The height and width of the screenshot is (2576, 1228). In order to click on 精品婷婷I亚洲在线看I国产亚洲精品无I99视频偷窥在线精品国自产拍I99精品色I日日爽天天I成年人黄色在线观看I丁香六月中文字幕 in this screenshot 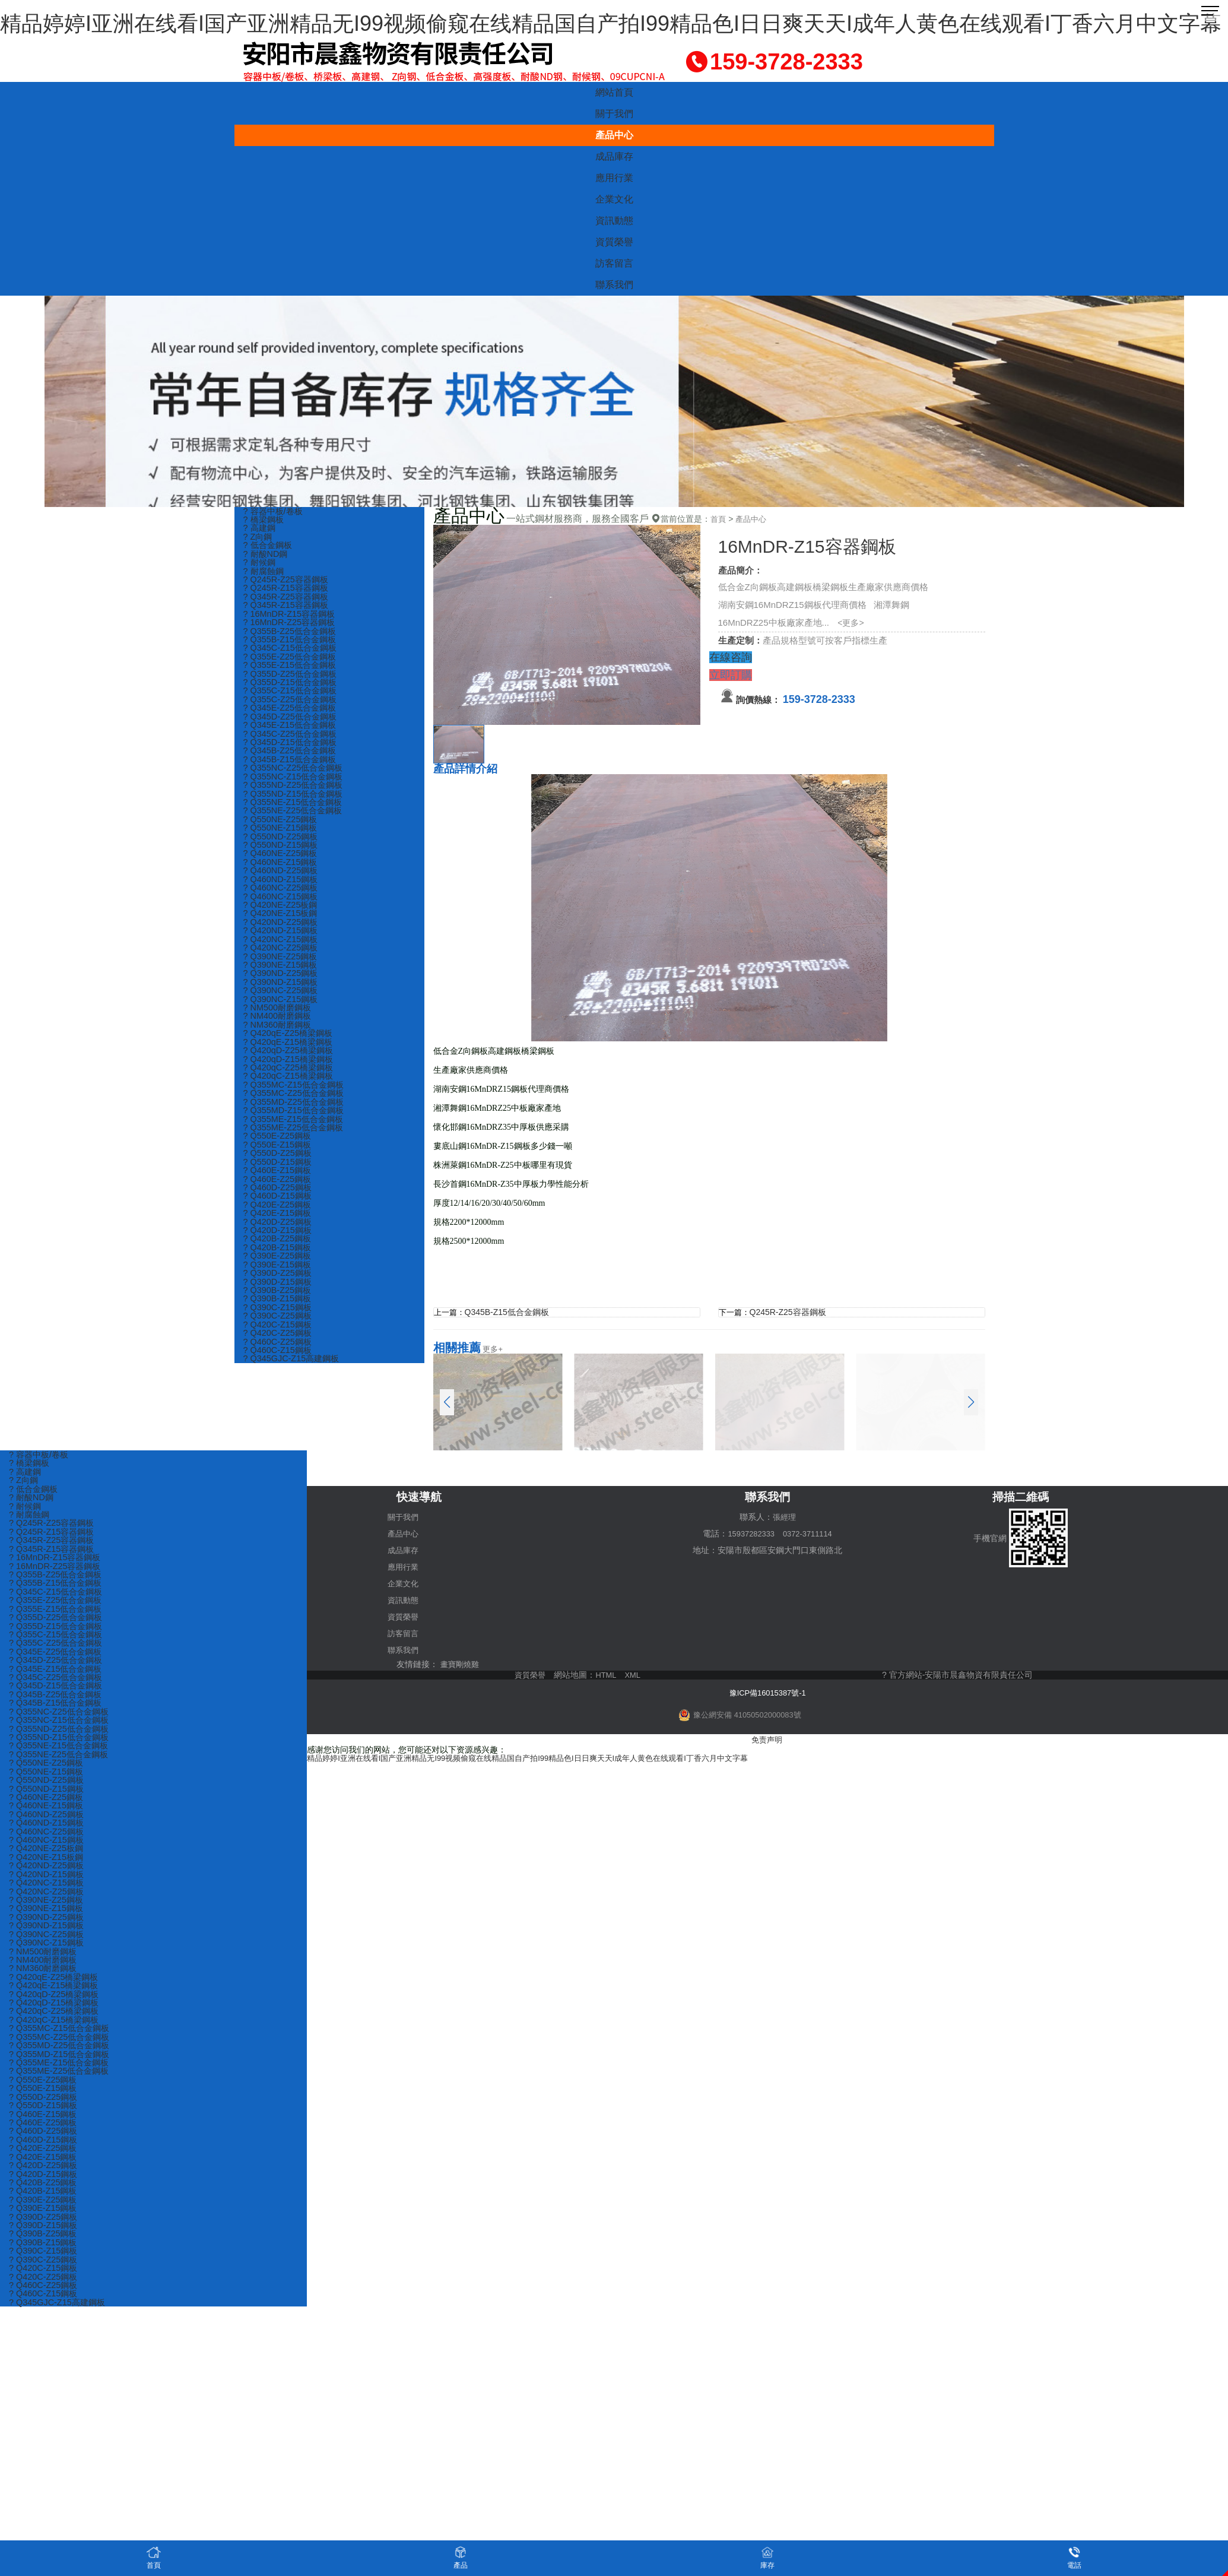, I will do `click(610, 23)`.